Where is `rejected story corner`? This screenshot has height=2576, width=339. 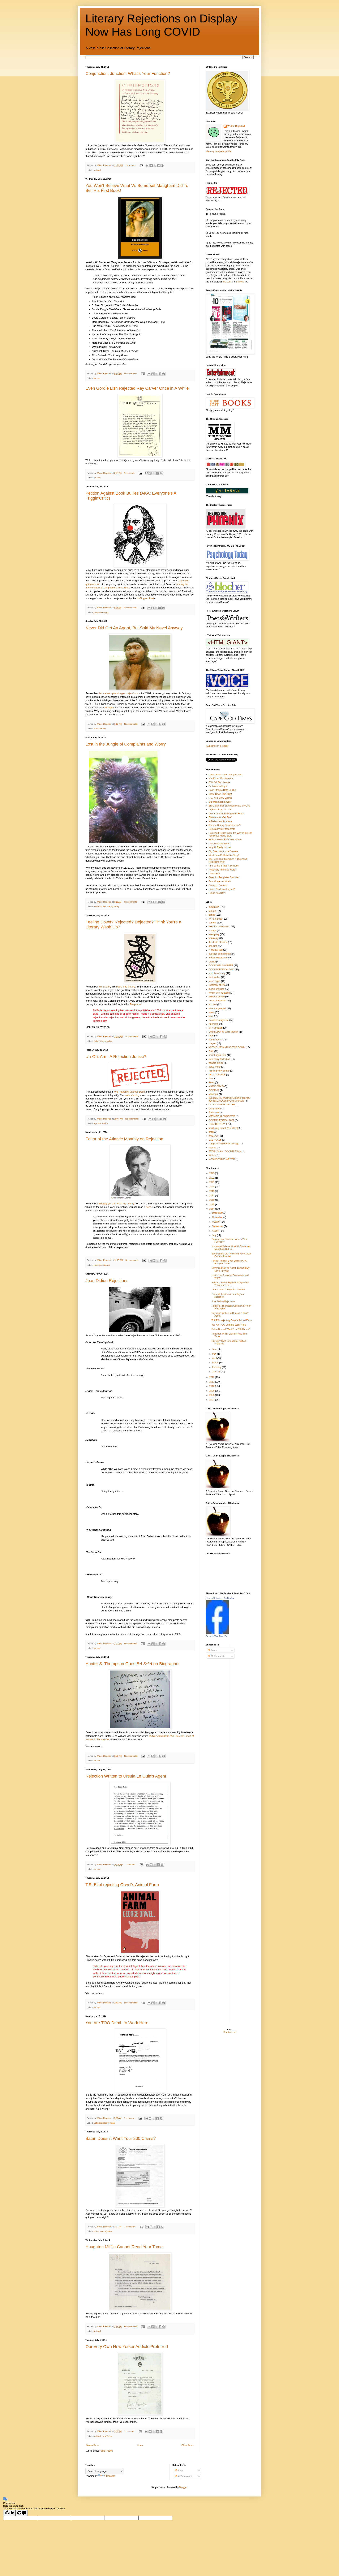 rejected story corner is located at coordinates (219, 1070).